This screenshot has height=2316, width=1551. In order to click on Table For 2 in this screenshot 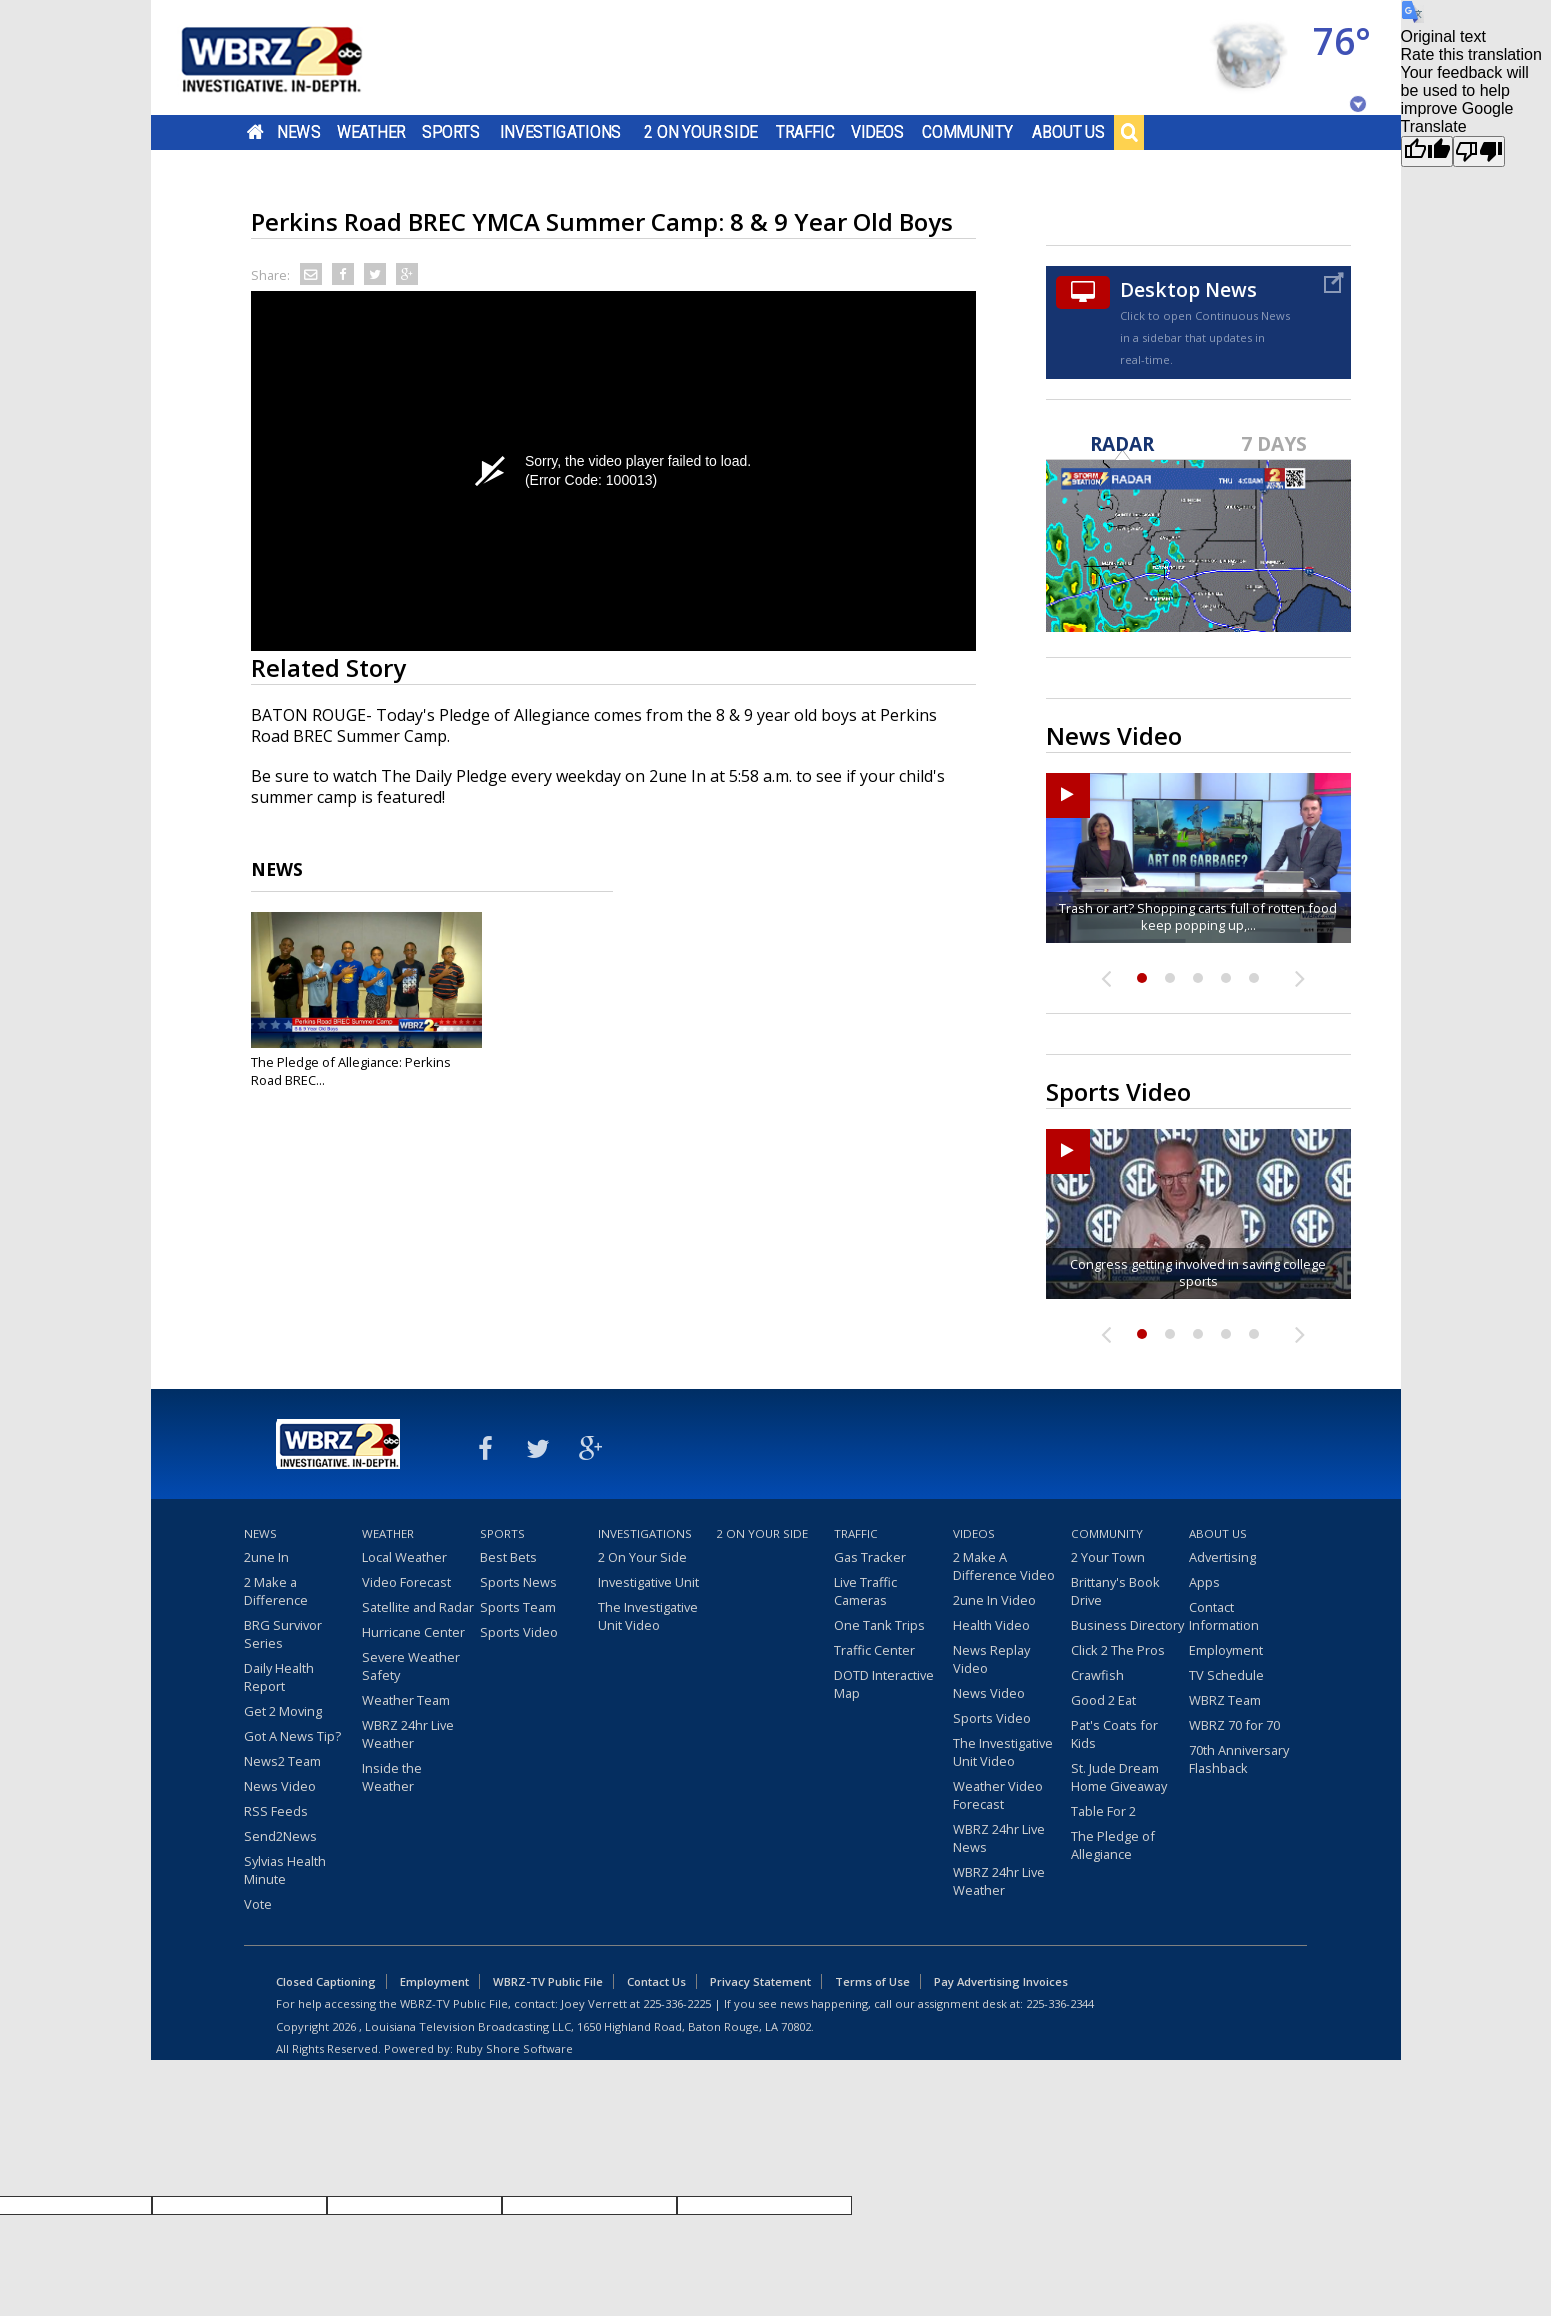, I will do `click(1103, 1811)`.